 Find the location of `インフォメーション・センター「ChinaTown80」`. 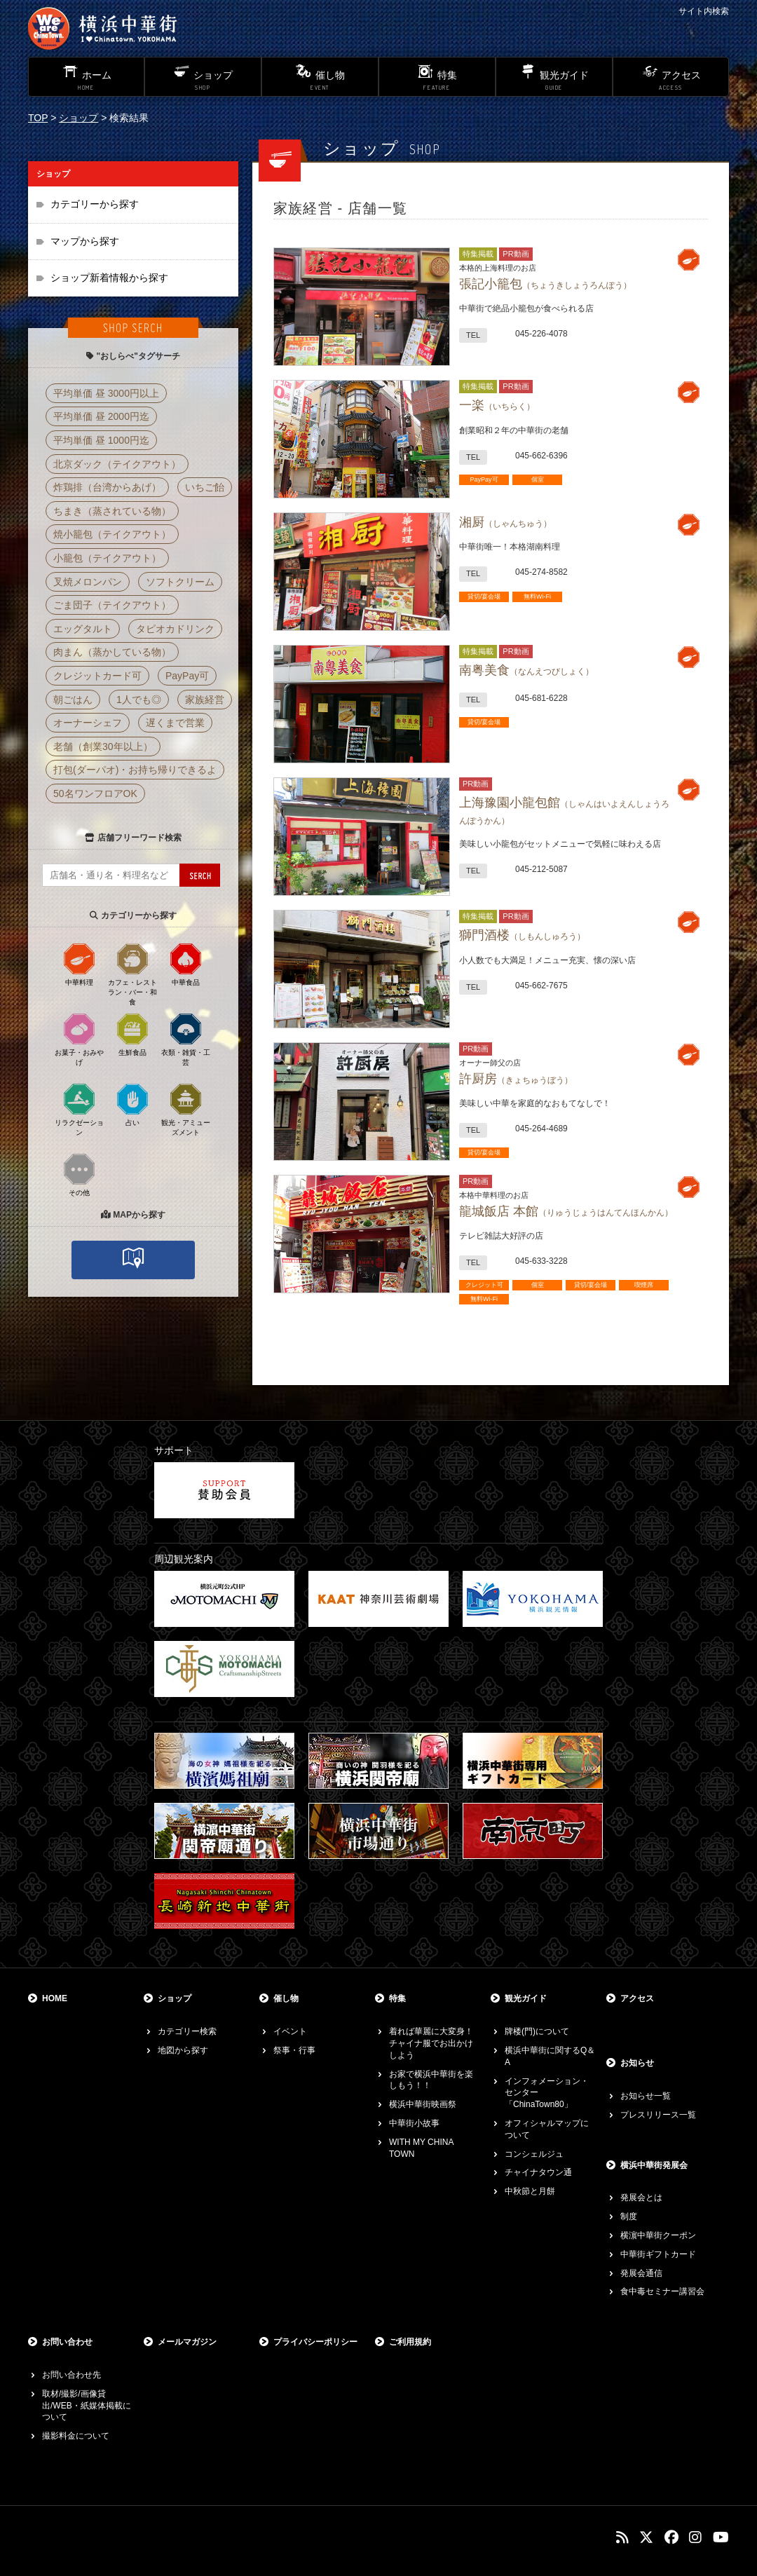

インフォメーション・センター「ChinaTown80」 is located at coordinates (547, 2093).